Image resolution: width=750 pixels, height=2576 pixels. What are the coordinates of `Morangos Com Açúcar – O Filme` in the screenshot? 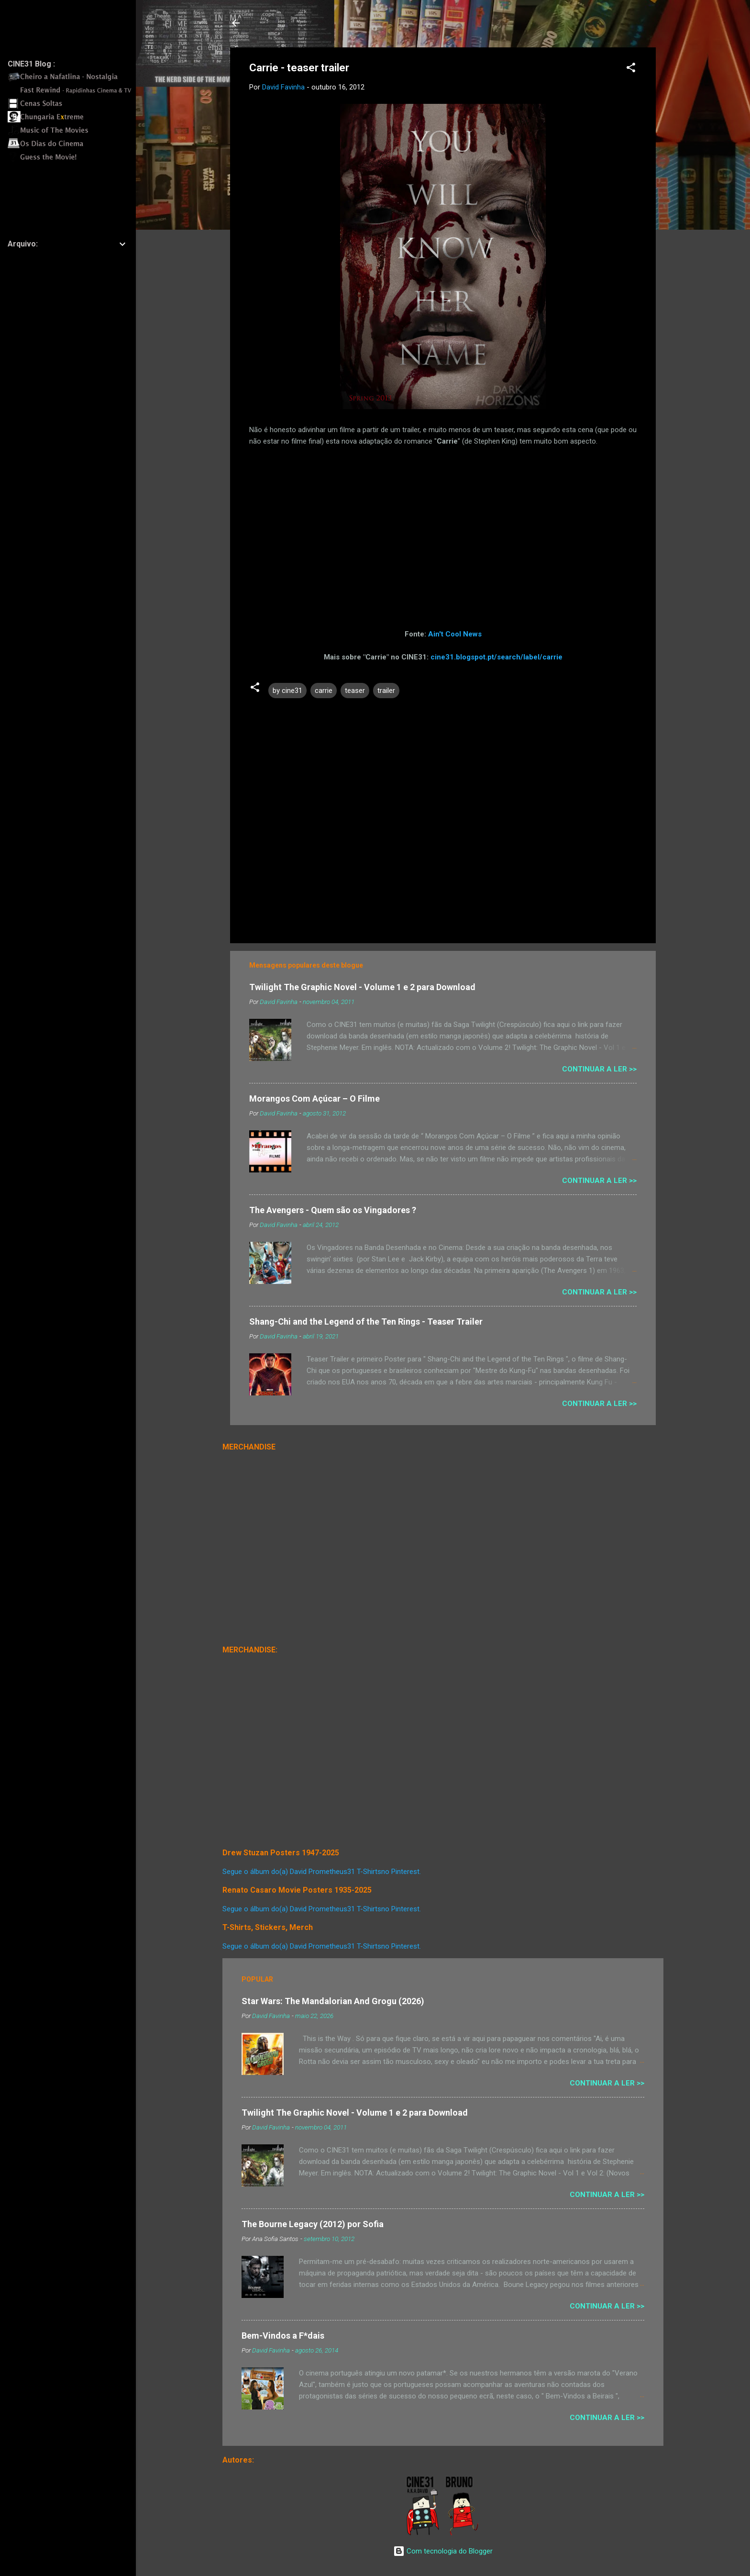 It's located at (314, 1098).